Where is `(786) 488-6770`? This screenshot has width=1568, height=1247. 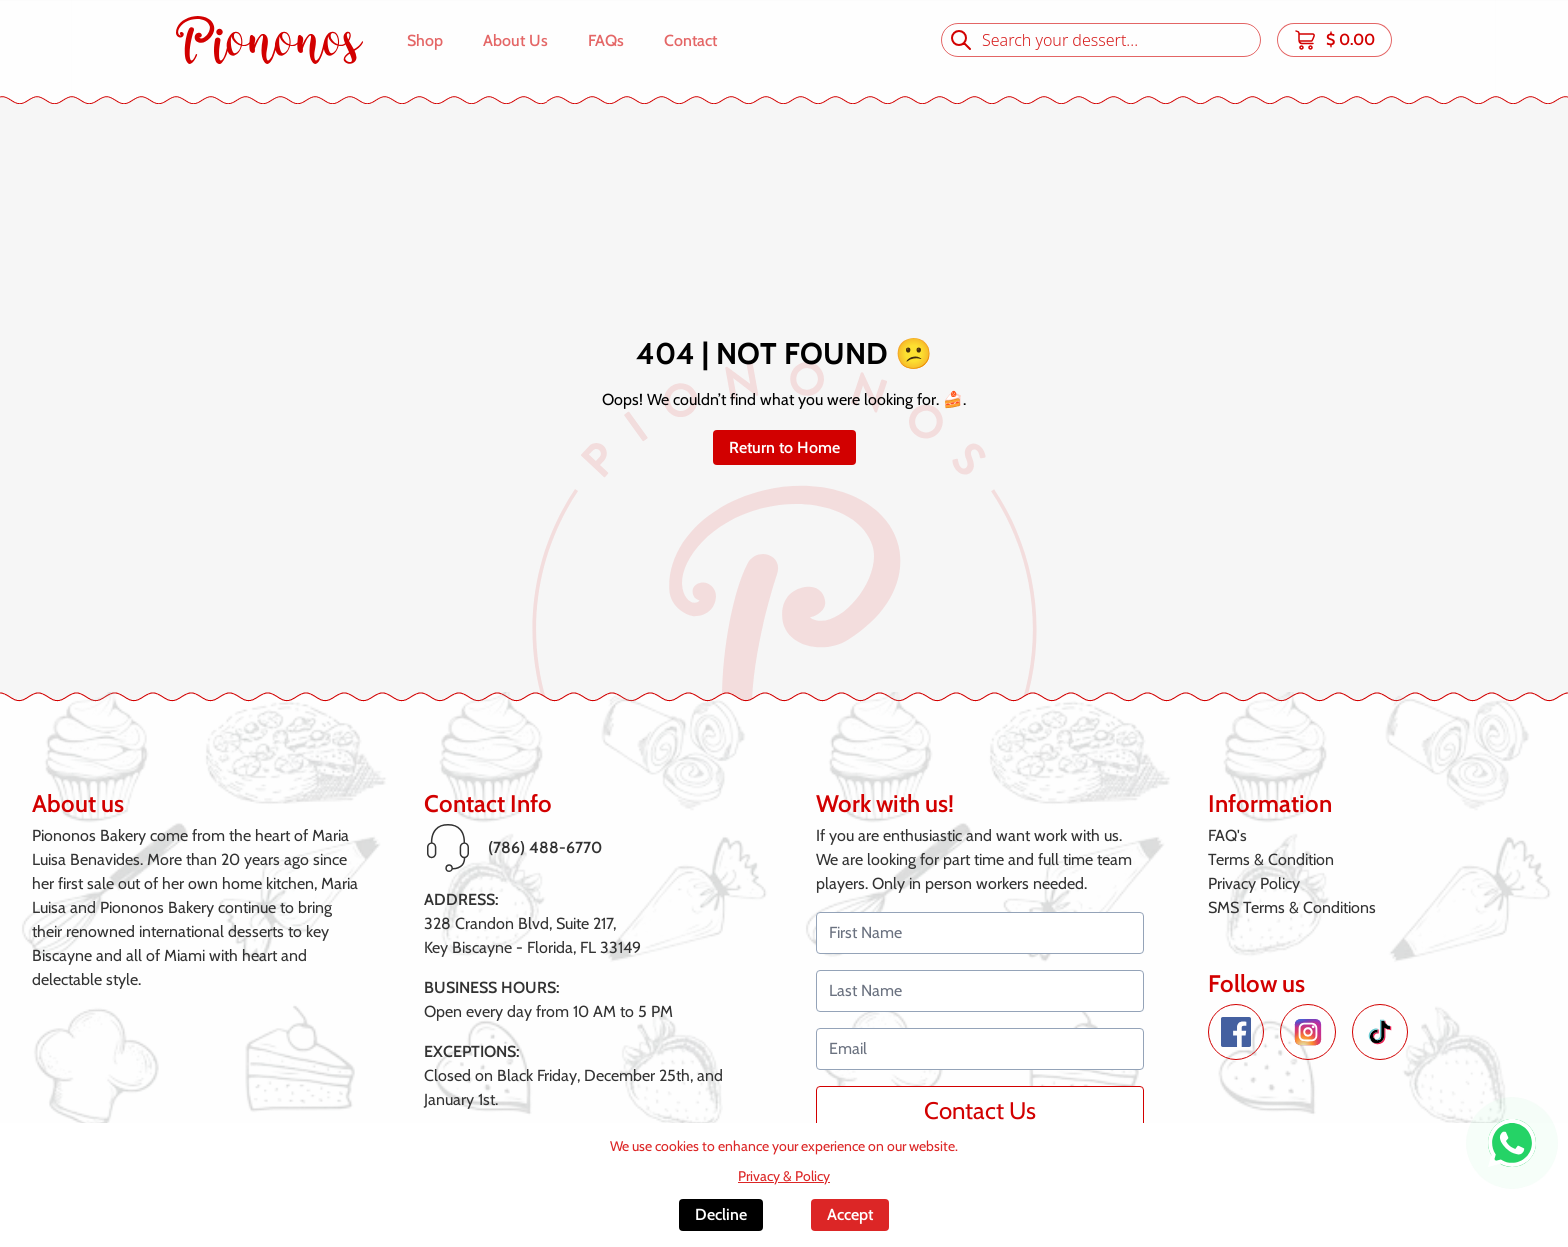 (786) 488-6770 is located at coordinates (545, 847).